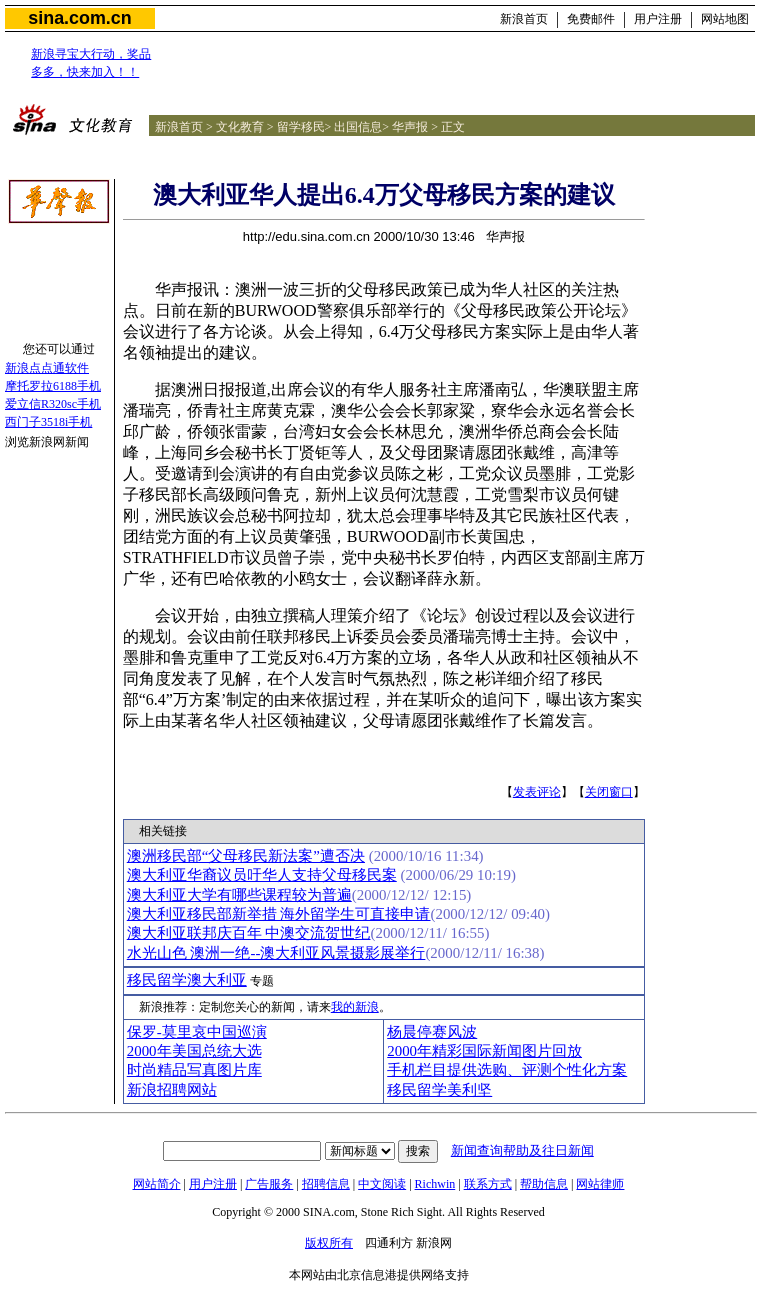  I want to click on 杨晨停赛风波, so click(432, 1032).